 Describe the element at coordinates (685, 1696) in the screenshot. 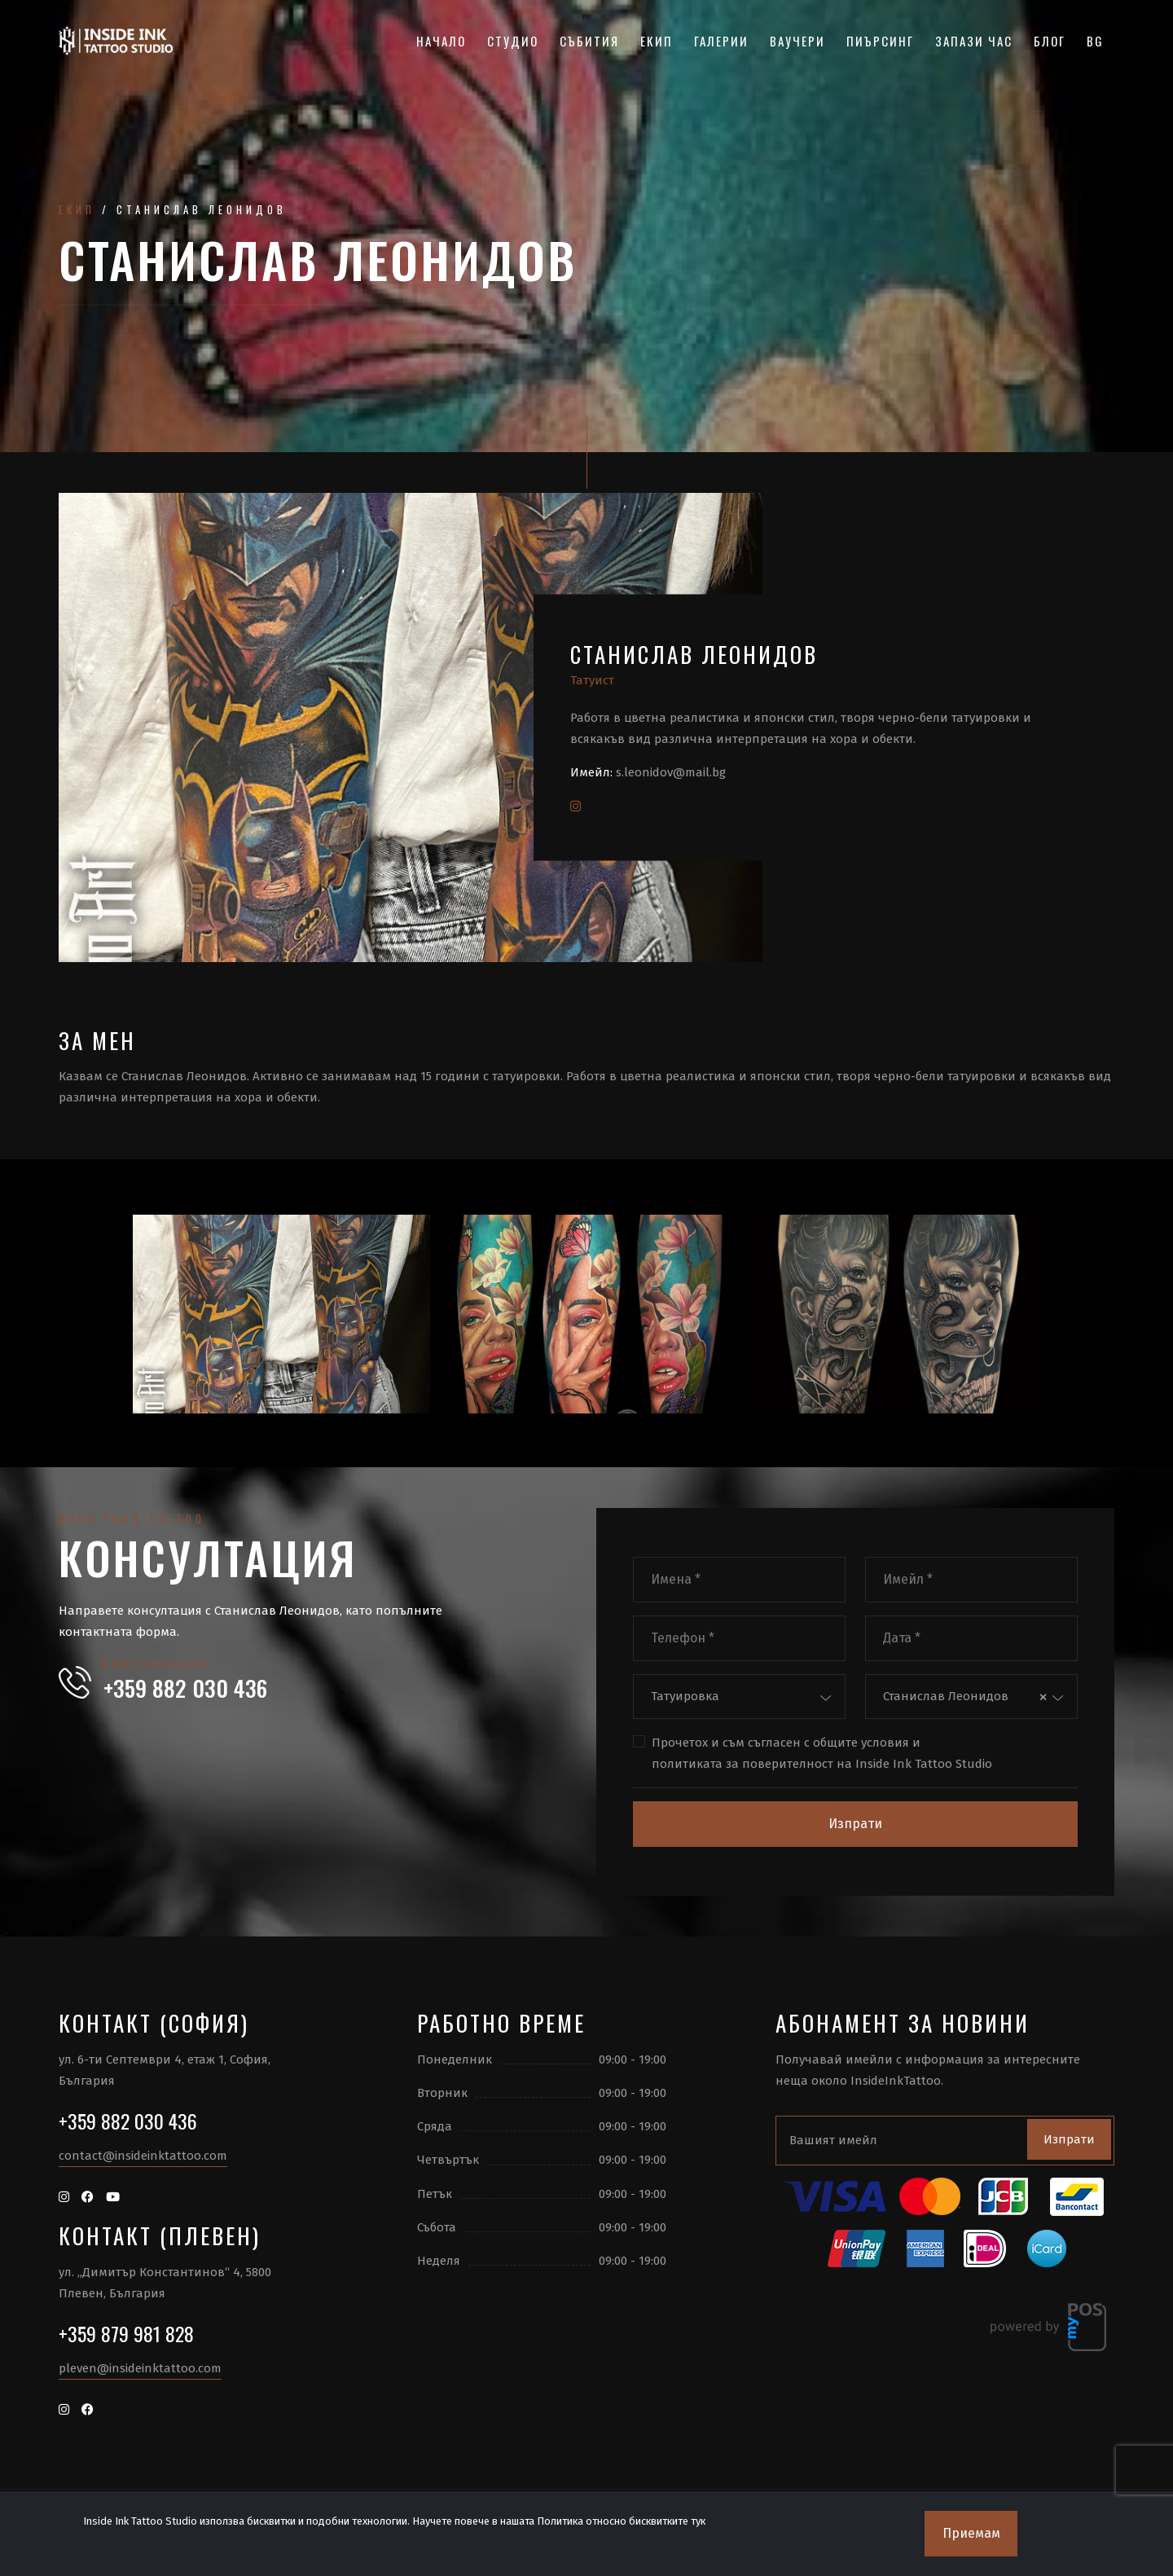

I see `Татуировка [textbox]` at that location.